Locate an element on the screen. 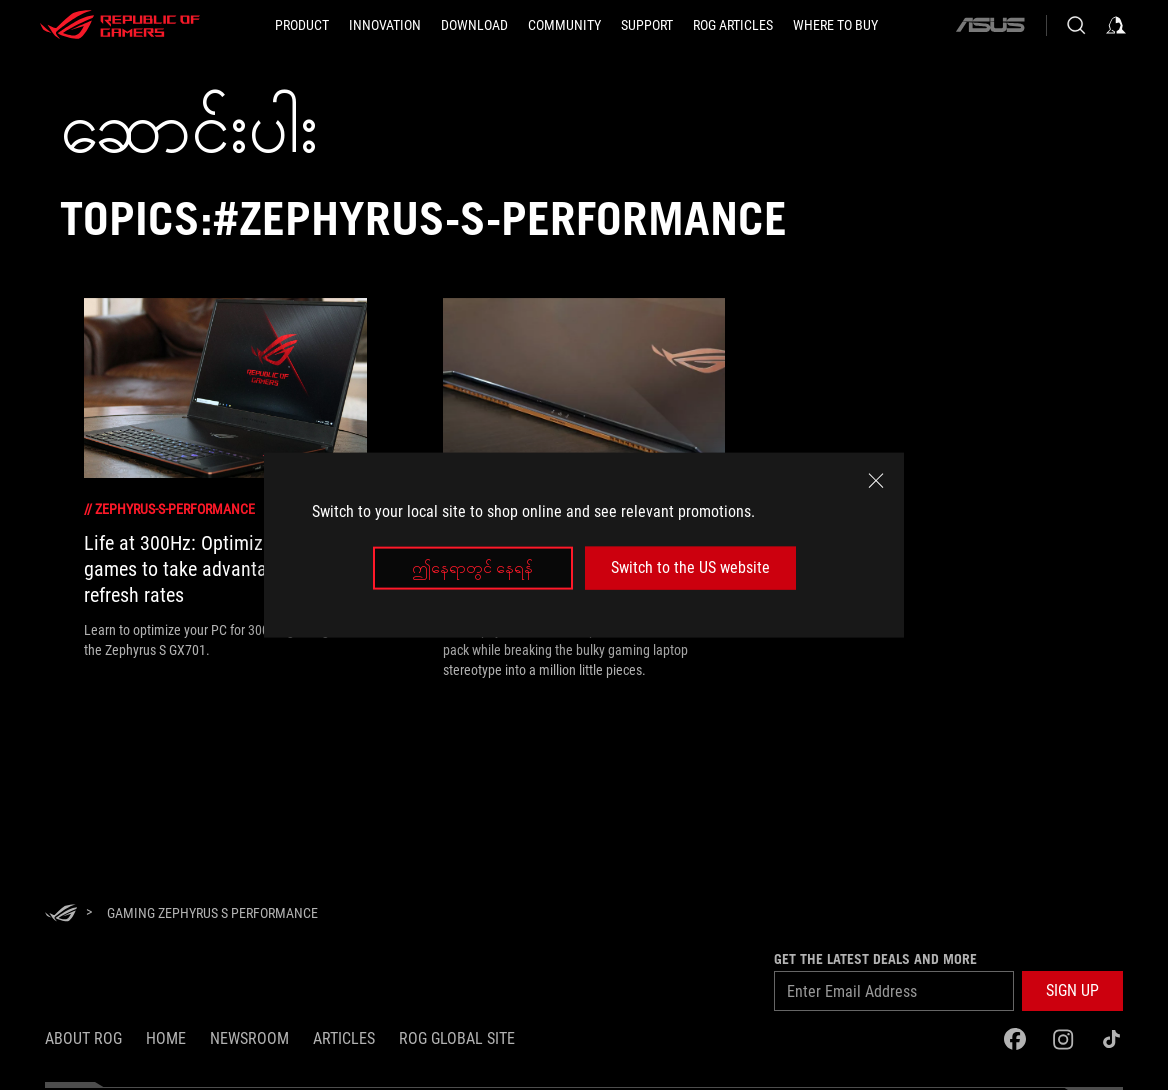 The height and width of the screenshot is (1090, 1168). [close] is located at coordinates (876, 481).